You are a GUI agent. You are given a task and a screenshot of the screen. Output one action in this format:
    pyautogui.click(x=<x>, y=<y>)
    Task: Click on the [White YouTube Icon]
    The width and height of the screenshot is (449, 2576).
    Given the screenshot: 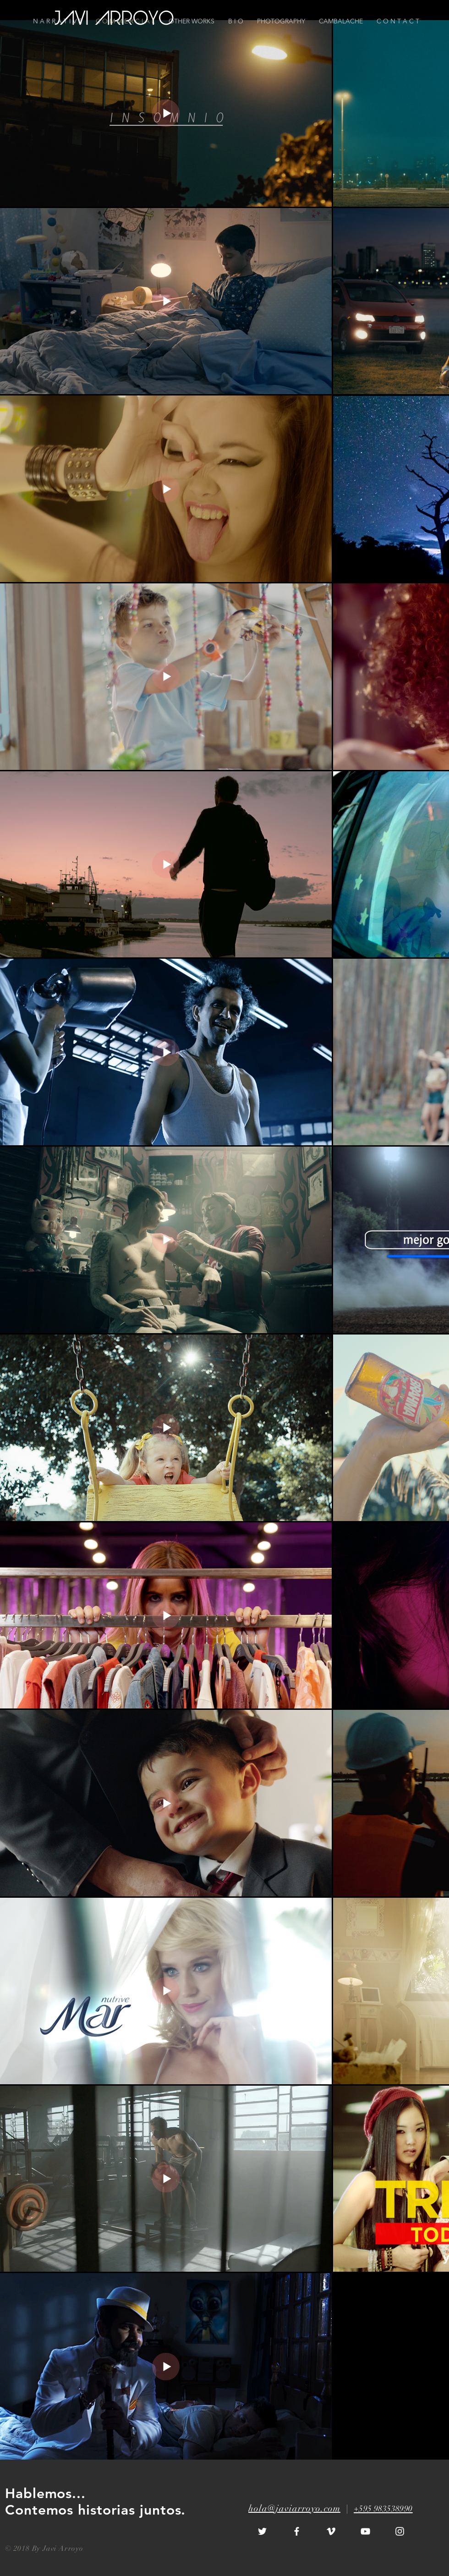 What is the action you would take?
    pyautogui.click(x=365, y=2531)
    